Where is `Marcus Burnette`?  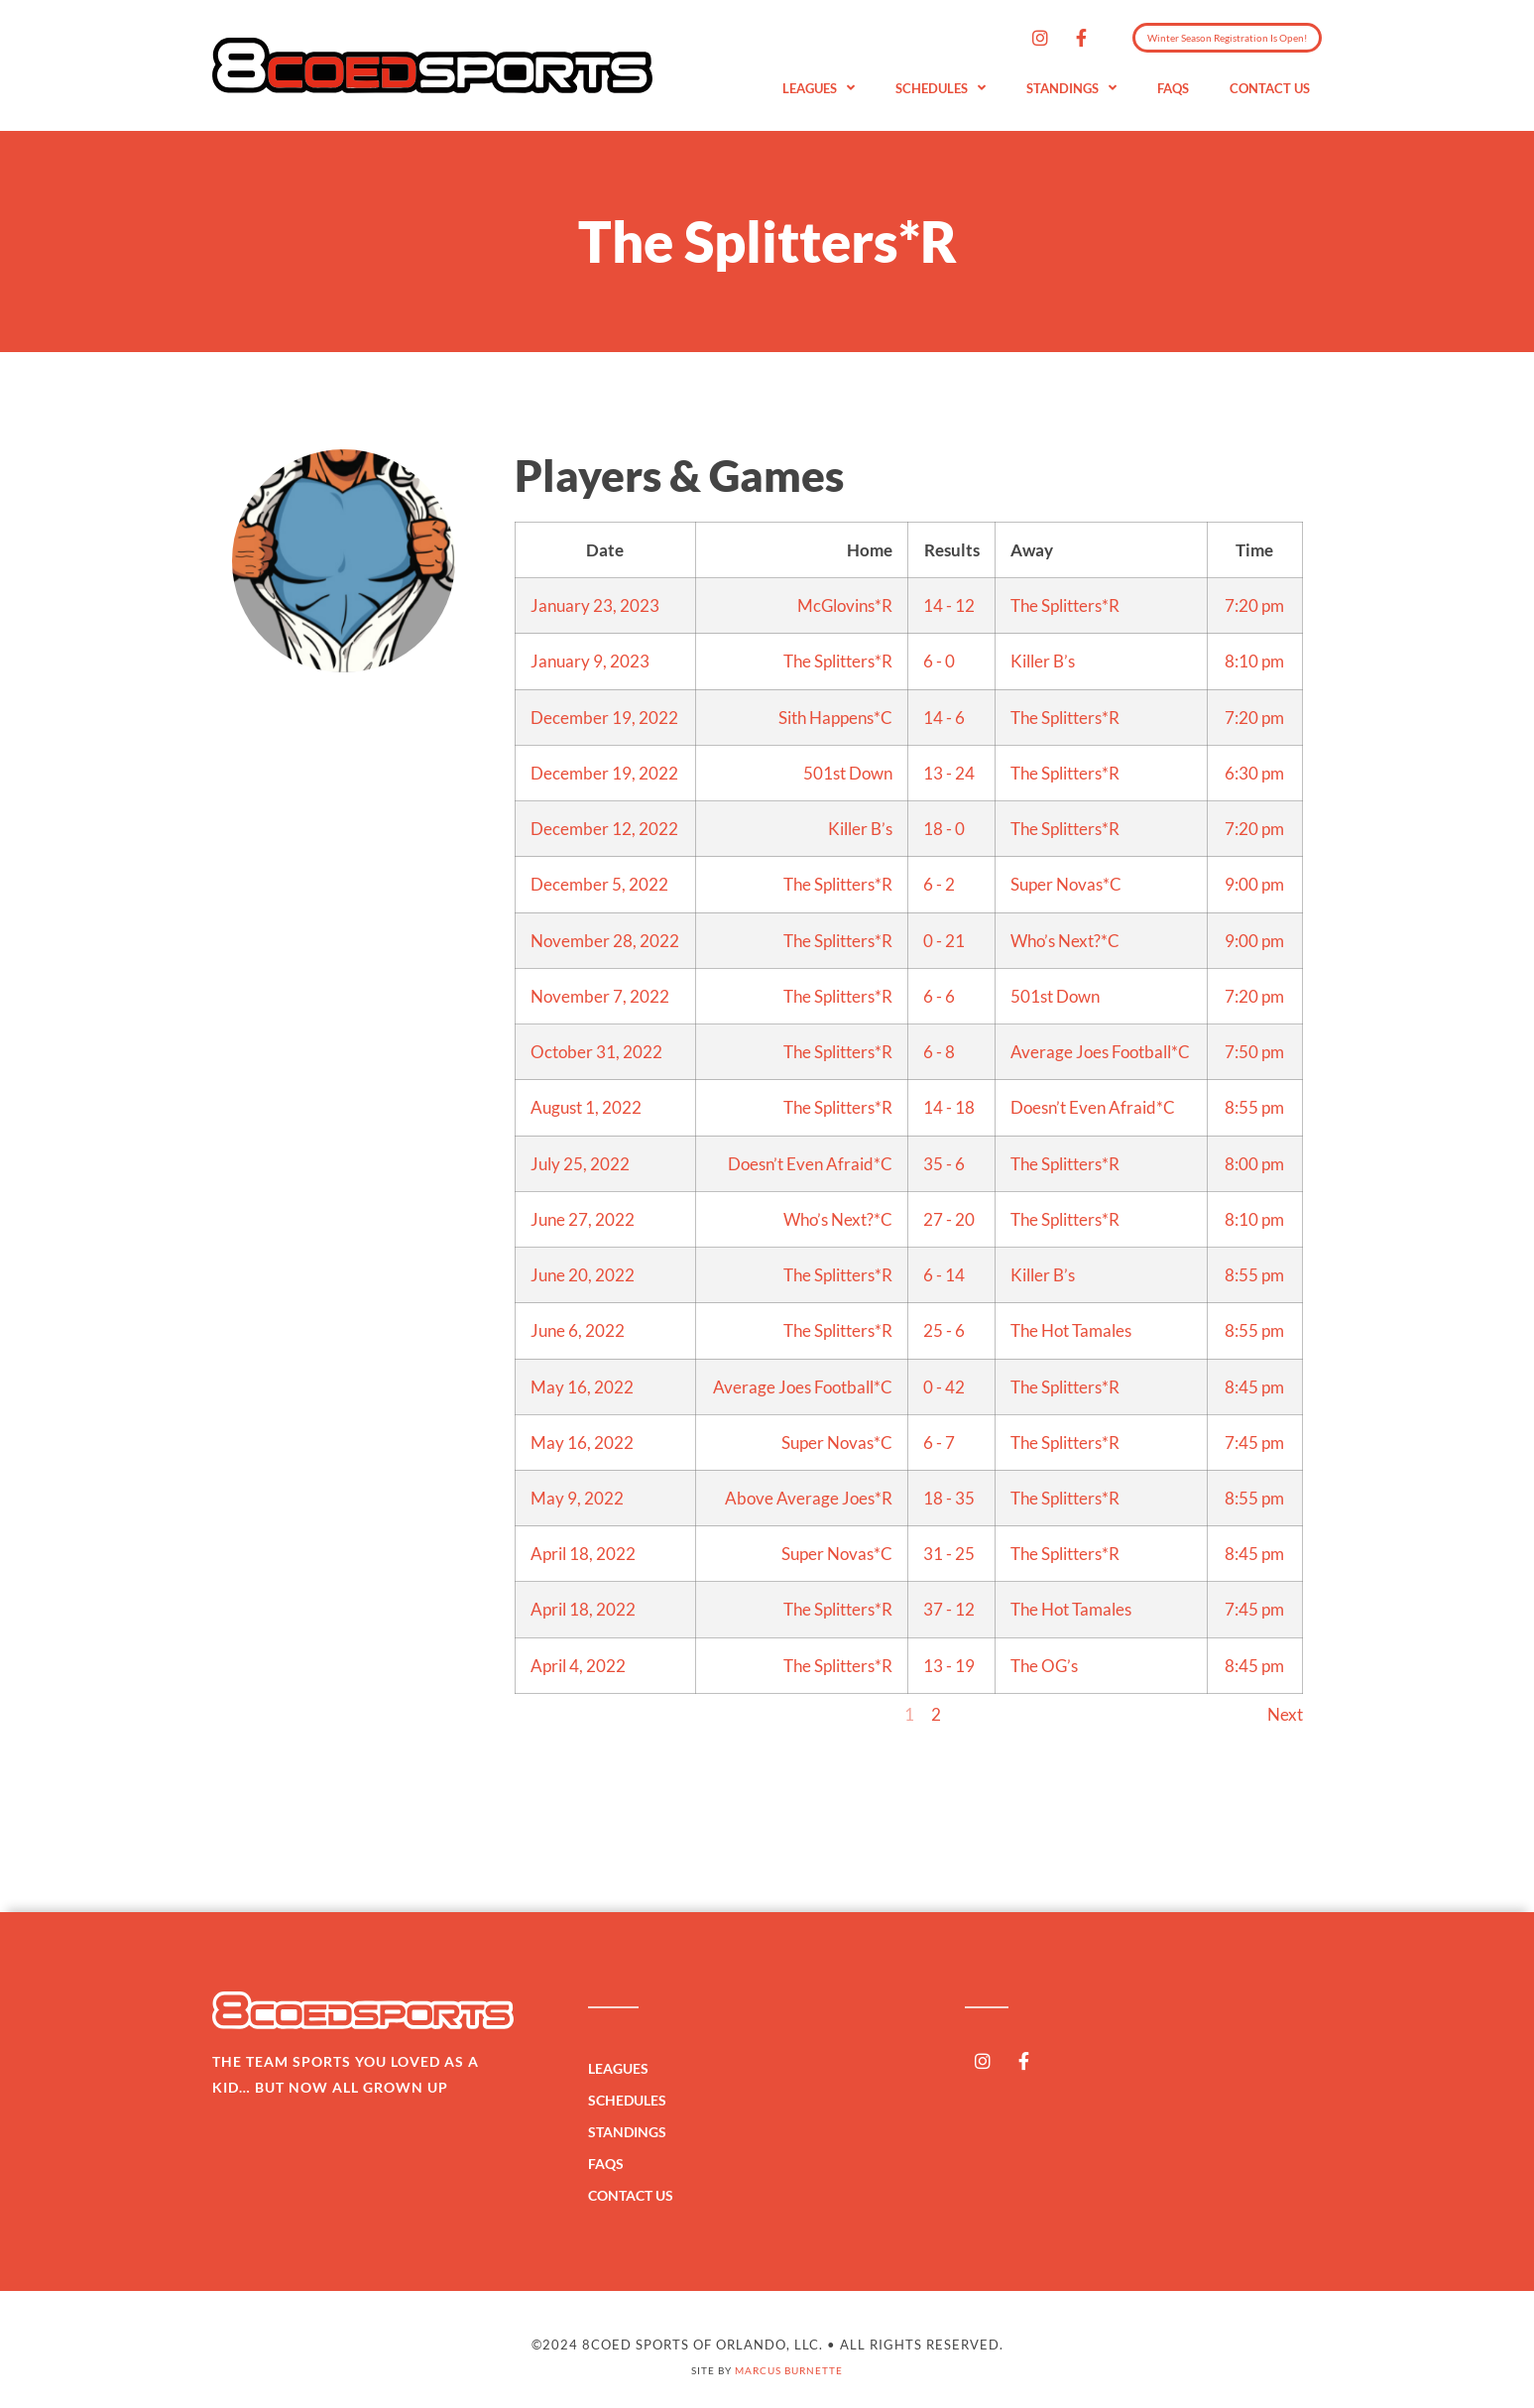
Marcus Burnette is located at coordinates (789, 2370).